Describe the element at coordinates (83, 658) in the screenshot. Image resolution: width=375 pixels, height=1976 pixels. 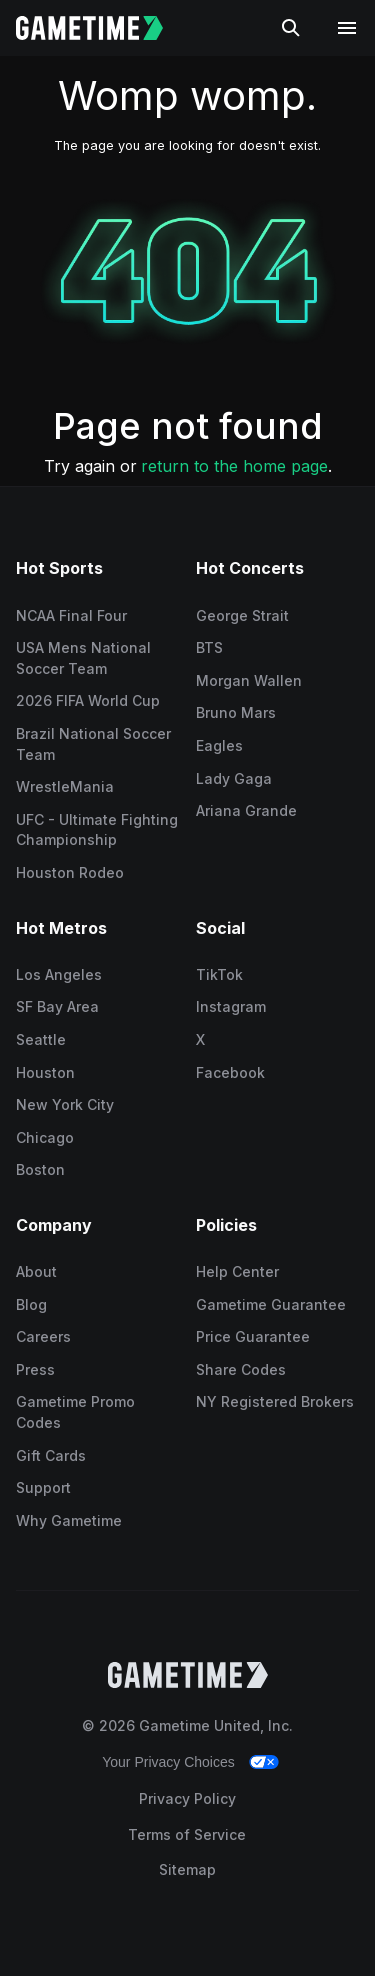
I see `USA Mens National Soccer Team` at that location.